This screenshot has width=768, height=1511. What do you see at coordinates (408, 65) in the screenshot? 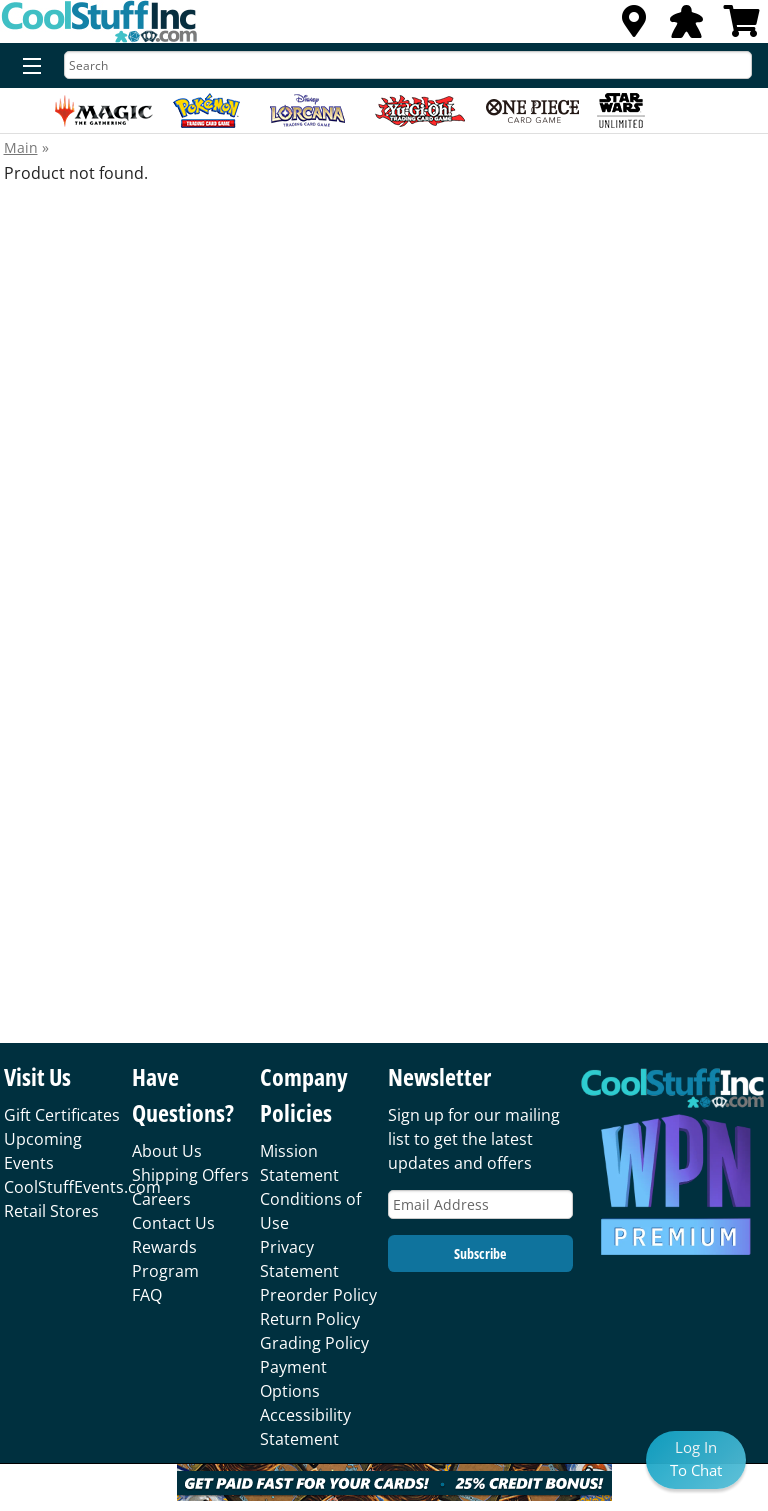
I see `[Search]` at bounding box center [408, 65].